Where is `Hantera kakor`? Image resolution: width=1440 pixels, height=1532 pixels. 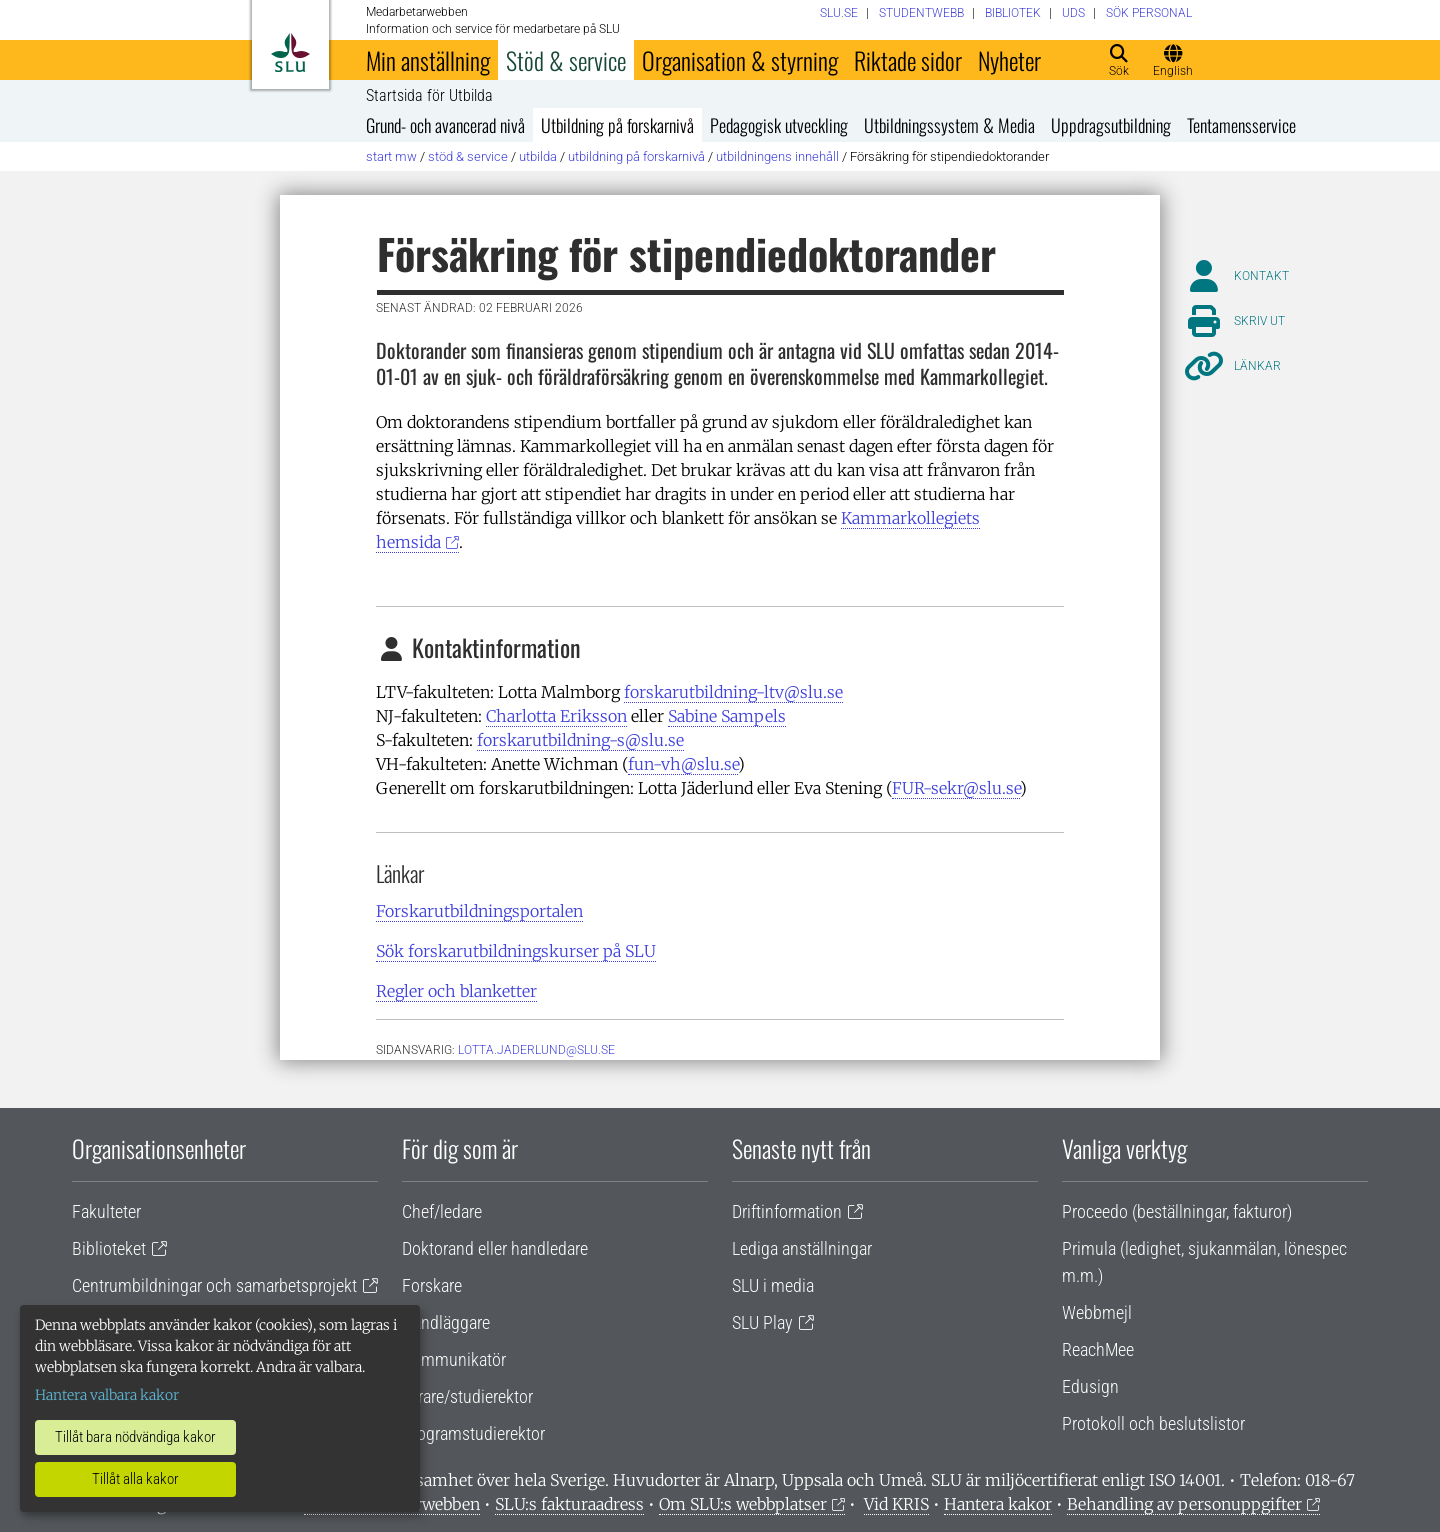
Hantera kakor is located at coordinates (998, 1504).